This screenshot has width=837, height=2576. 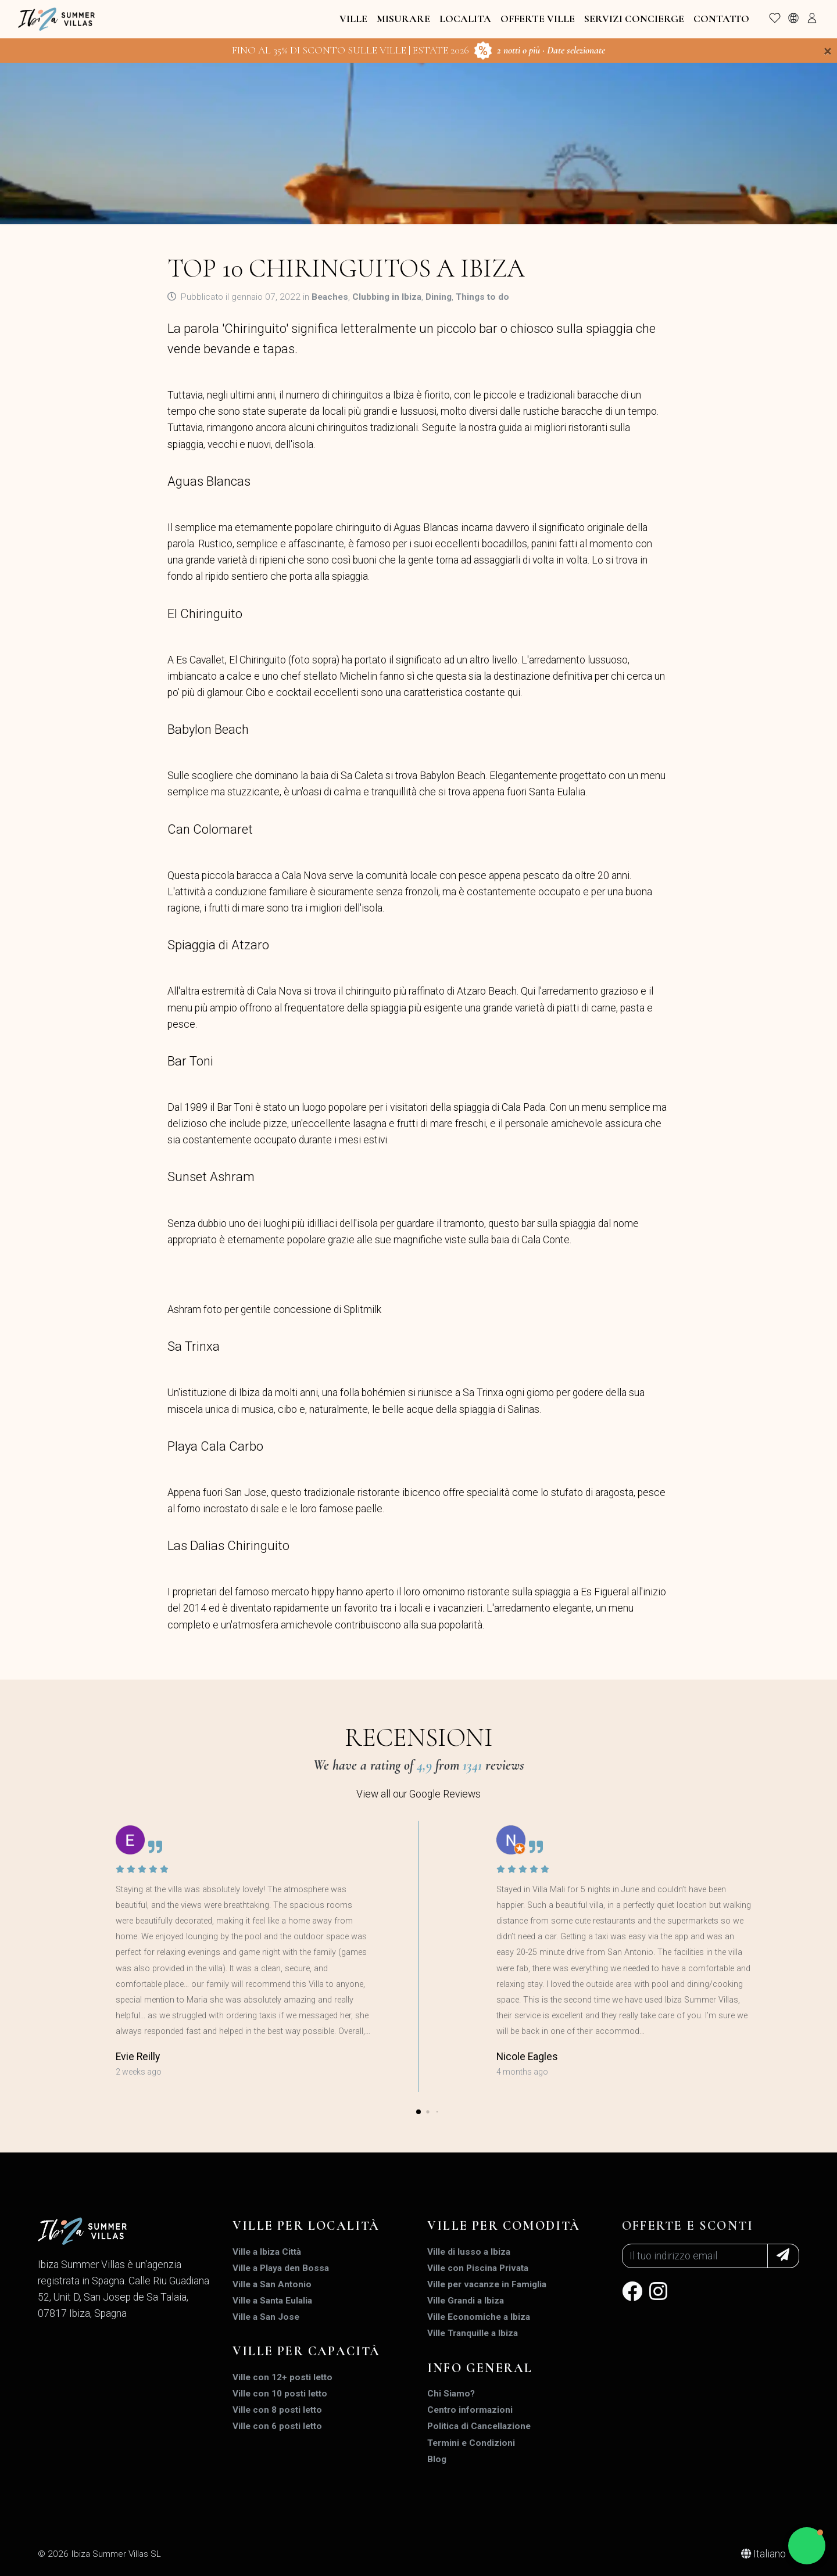 What do you see at coordinates (418, 1794) in the screenshot?
I see `View all our Google Reviews` at bounding box center [418, 1794].